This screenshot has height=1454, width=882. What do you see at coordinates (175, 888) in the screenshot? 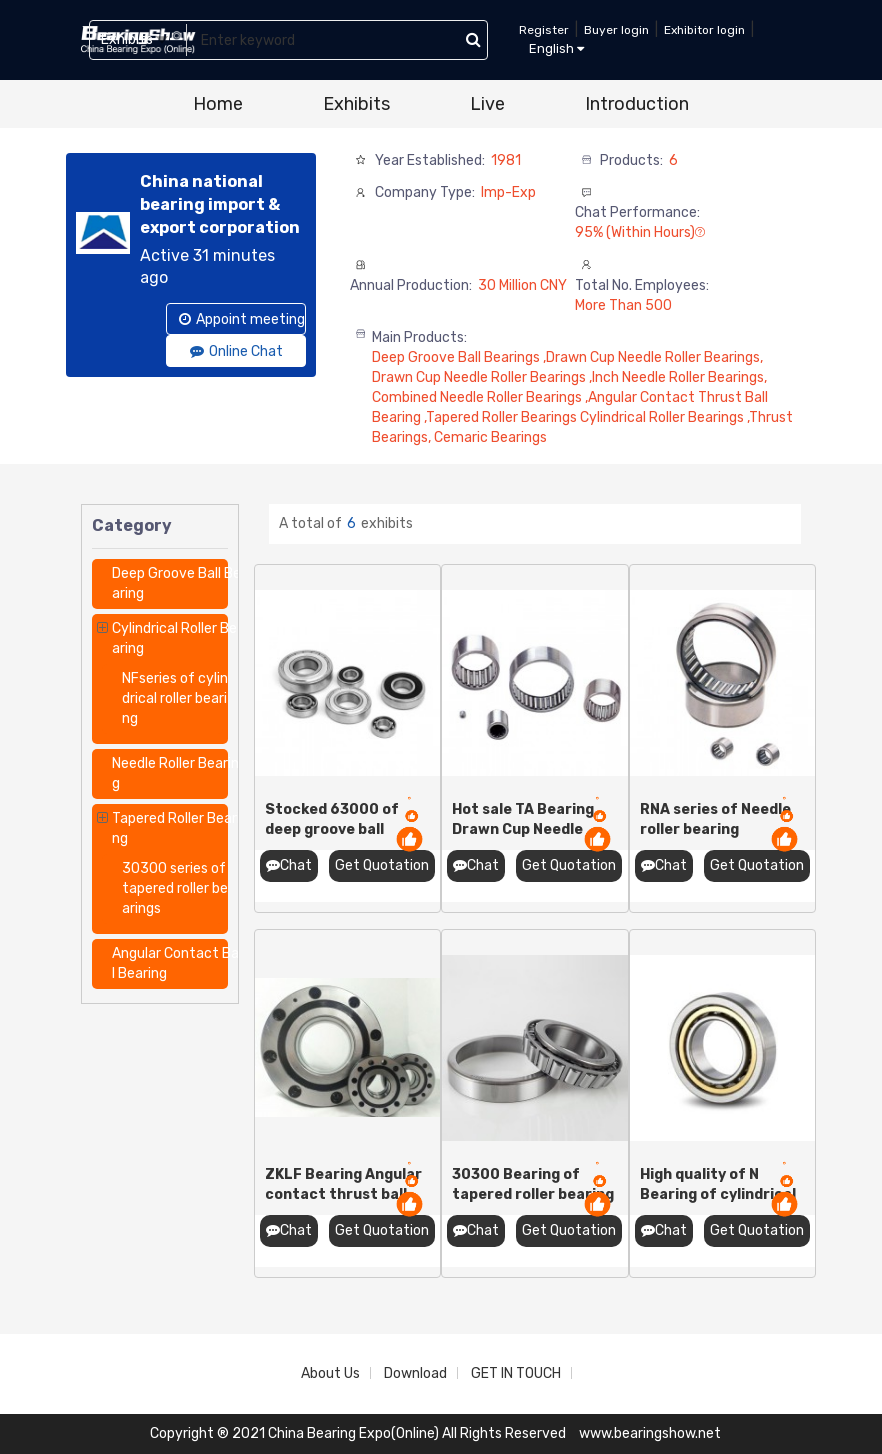
I see `30300 series of tapered roller bearings` at bounding box center [175, 888].